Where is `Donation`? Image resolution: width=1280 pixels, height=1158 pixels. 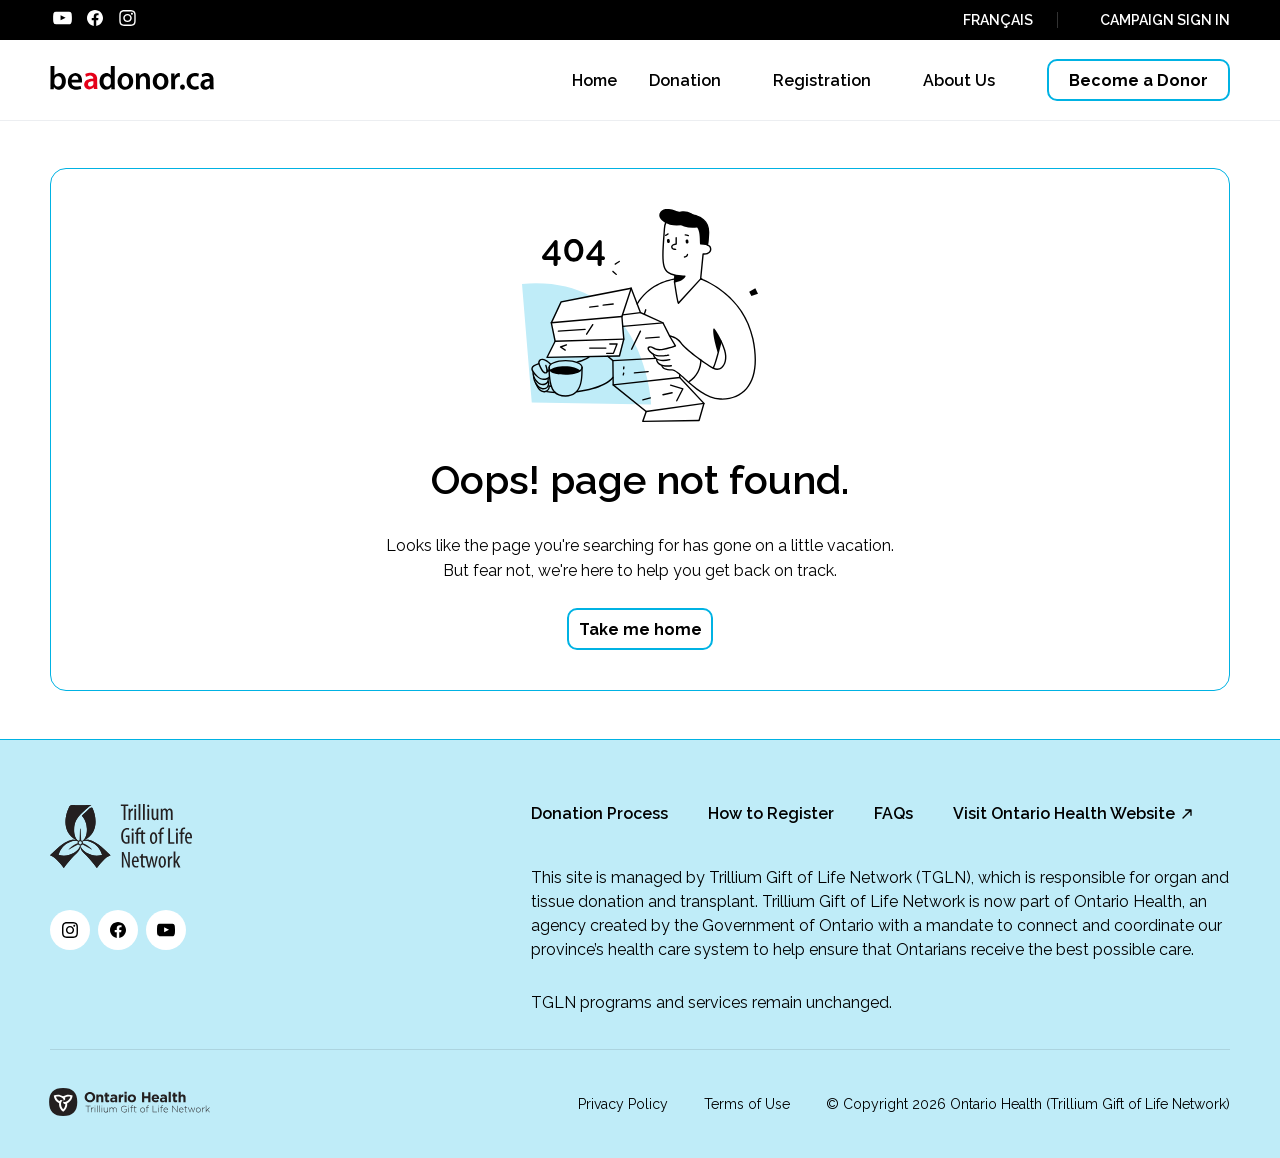 Donation is located at coordinates (685, 80).